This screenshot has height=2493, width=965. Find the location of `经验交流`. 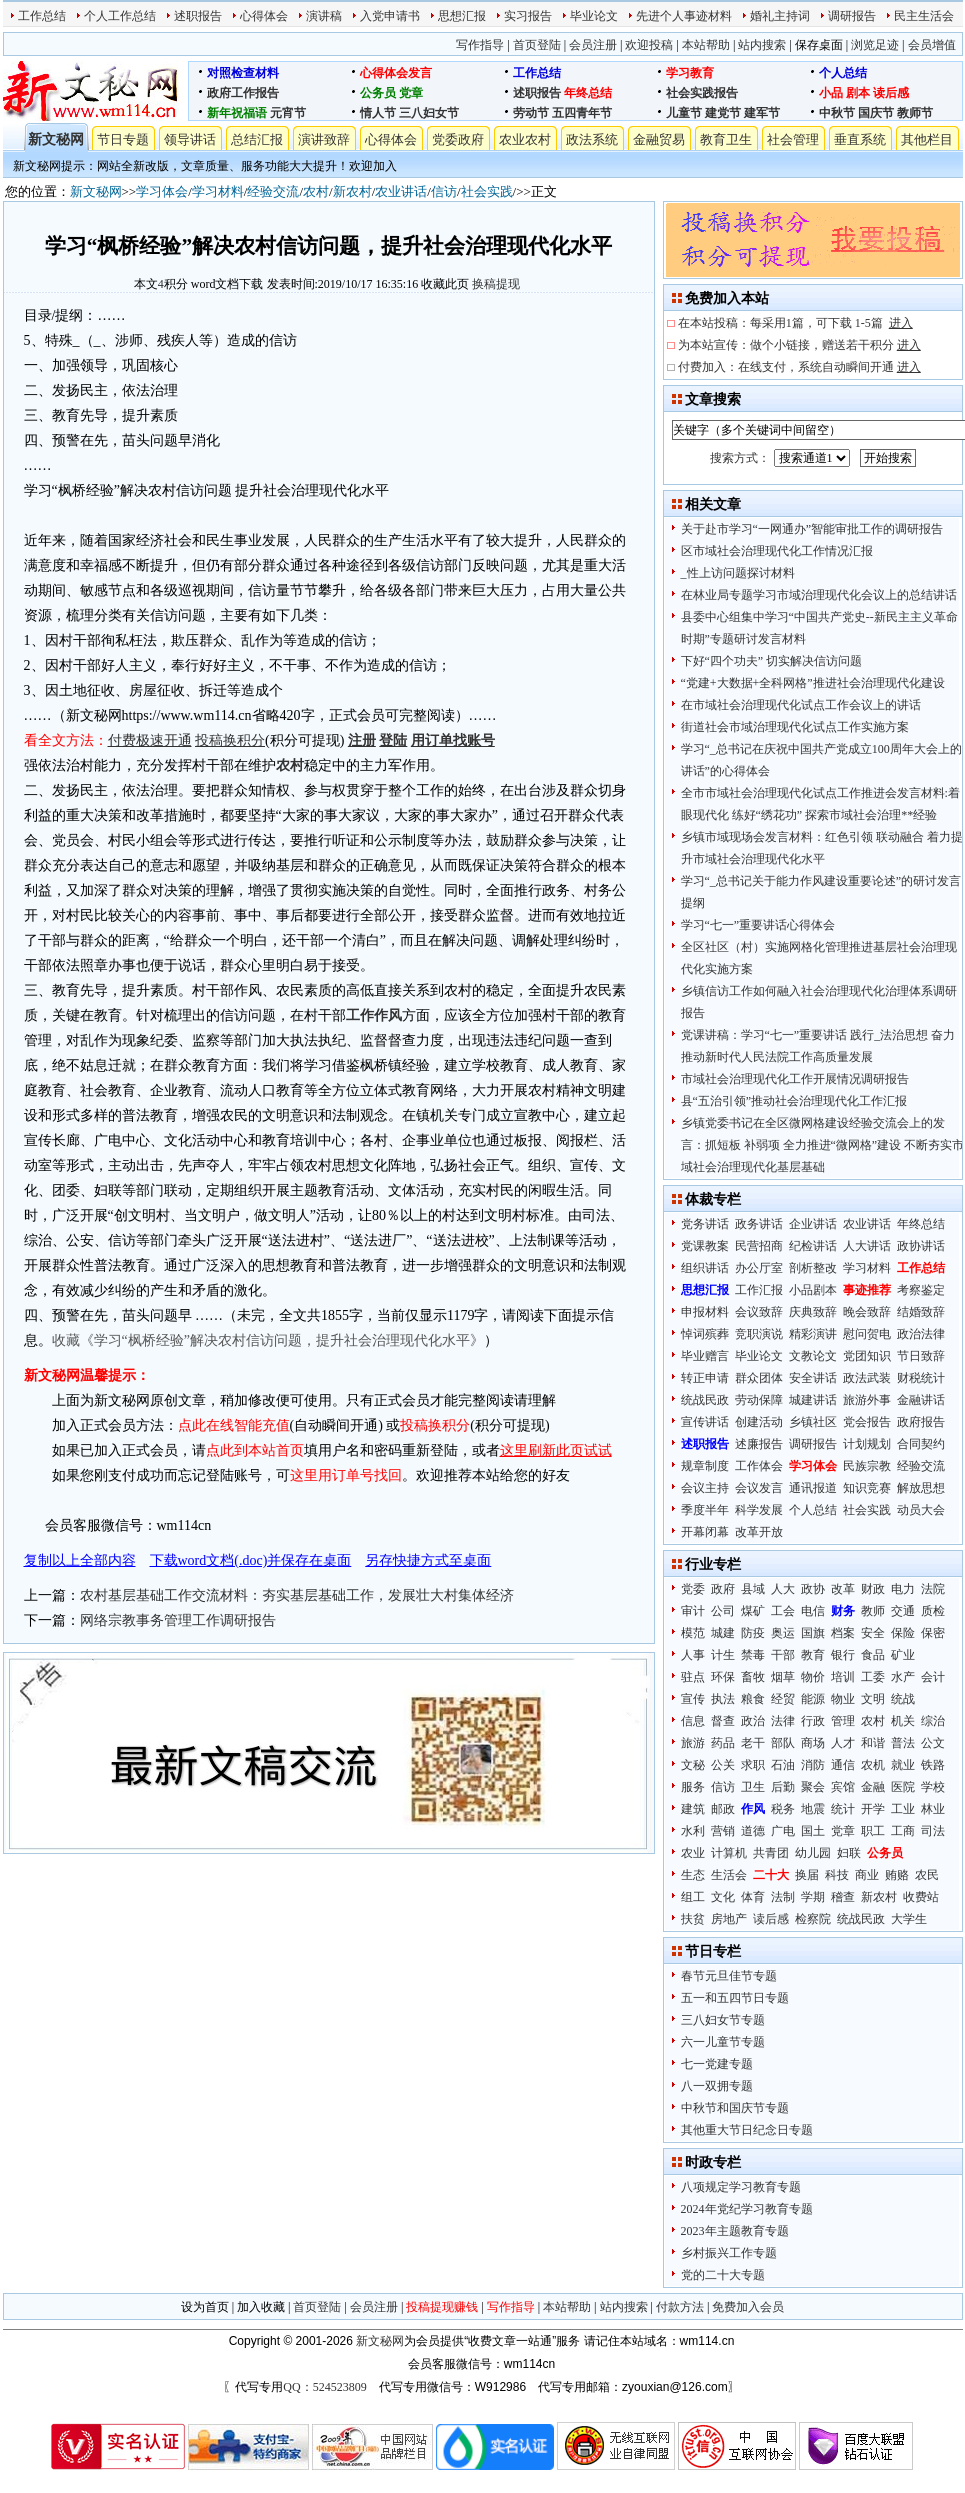

经验交流 is located at coordinates (273, 191).